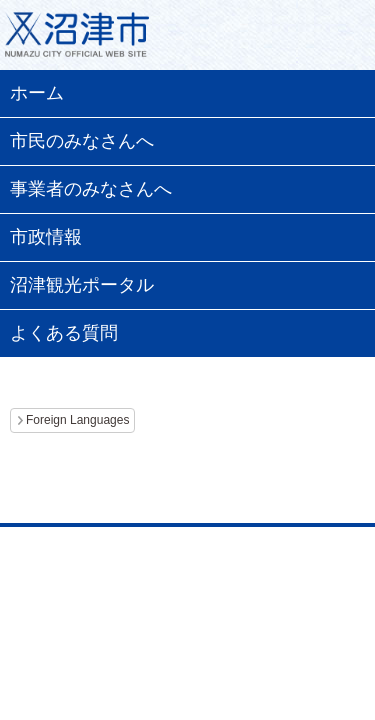 The width and height of the screenshot is (375, 720). I want to click on 市政情報, so click(46, 237).